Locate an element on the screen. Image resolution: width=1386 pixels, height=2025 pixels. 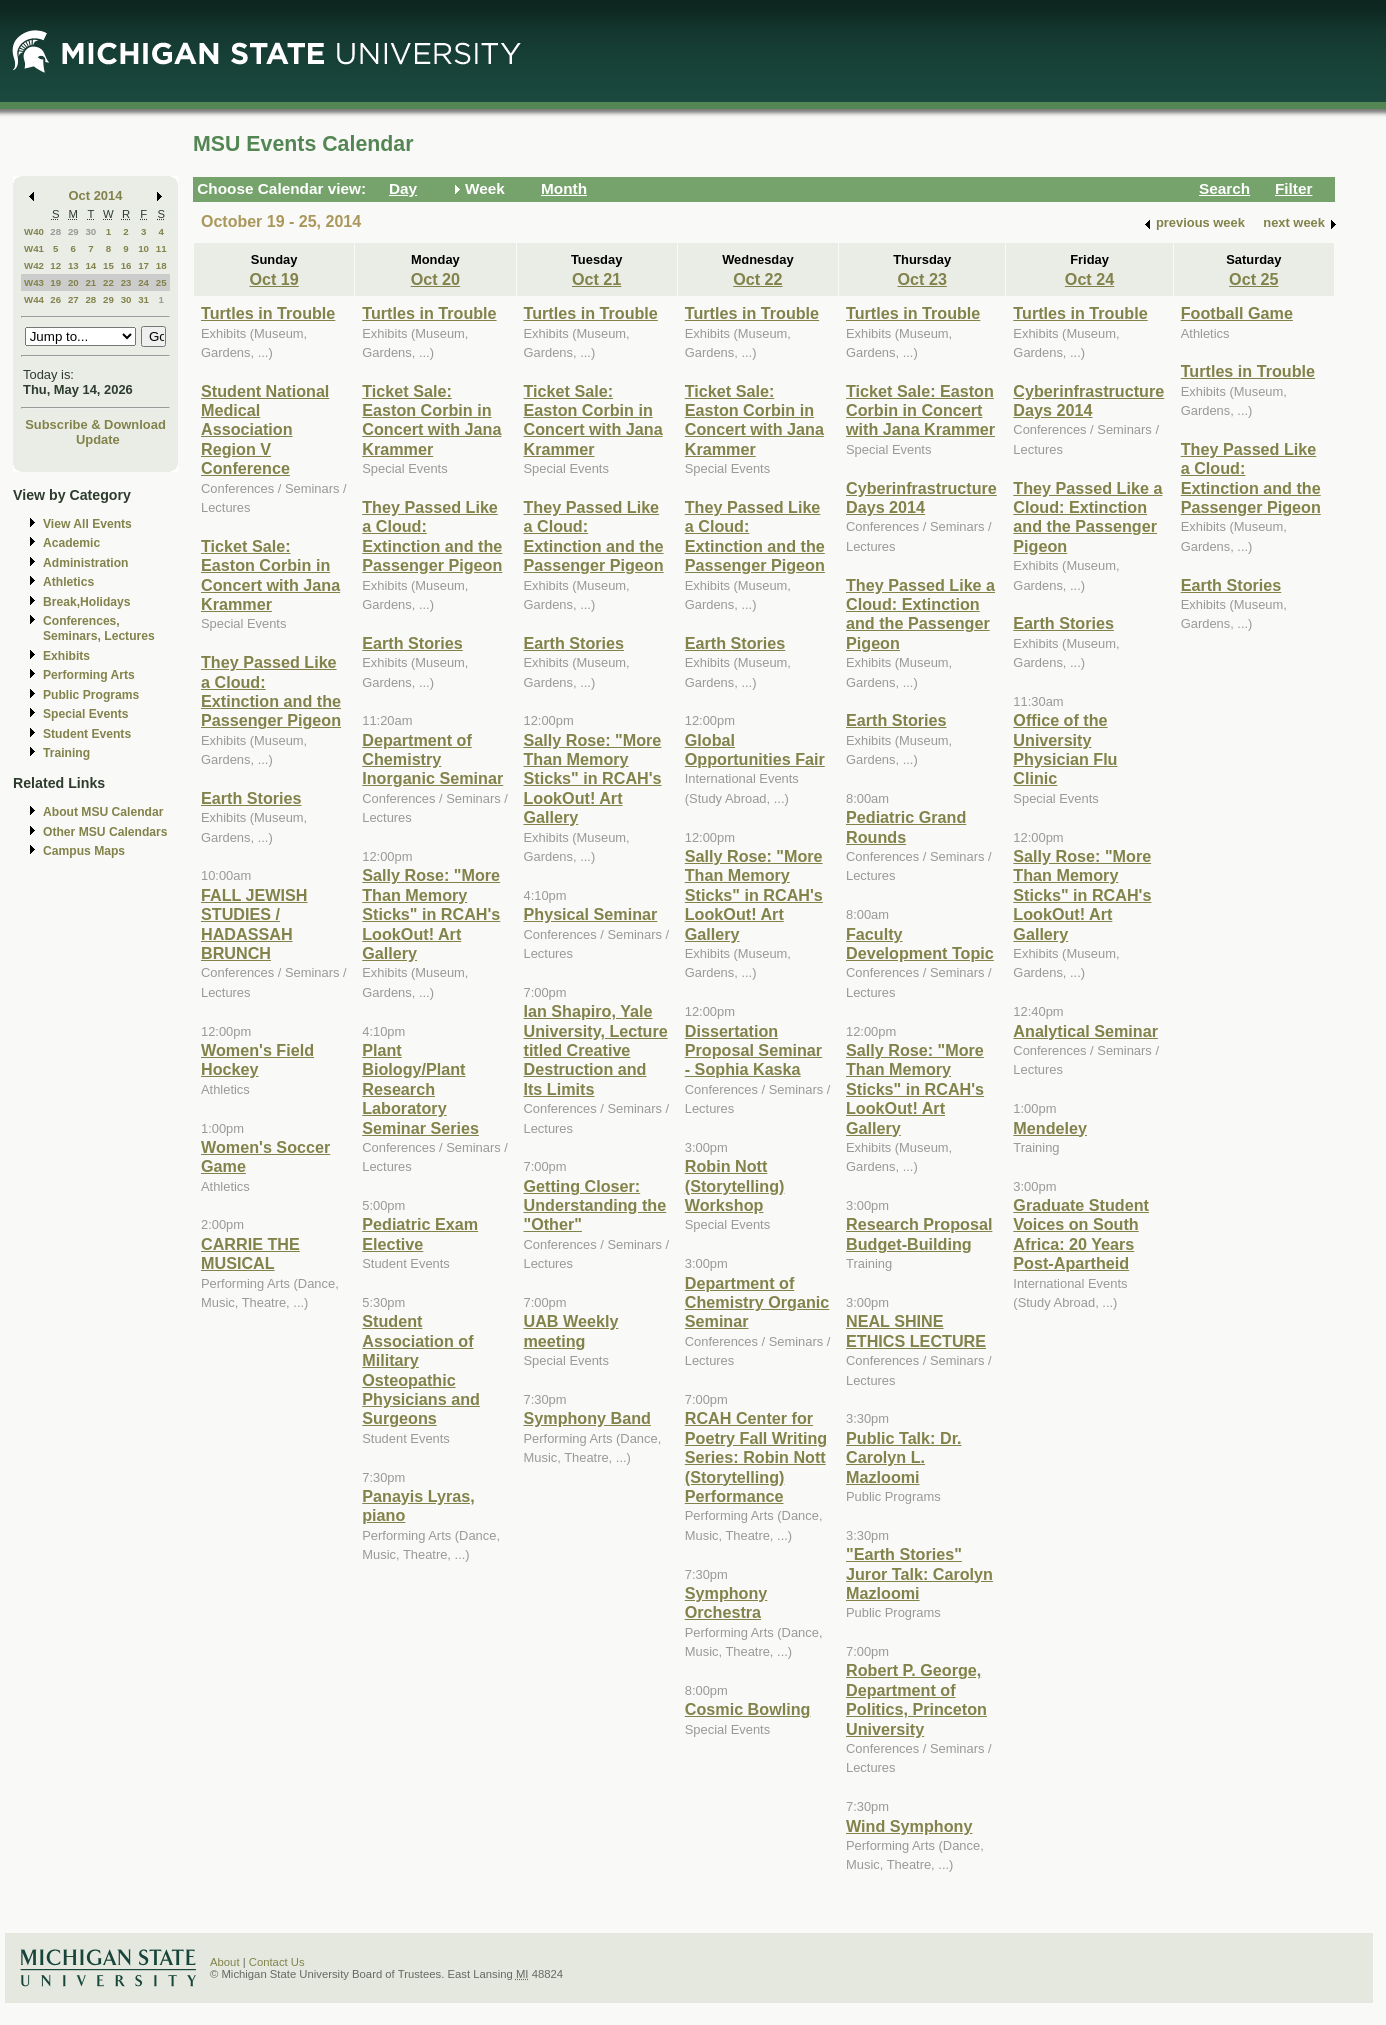
Public Talk: Dr. Carolyn L. Mazloomi is located at coordinates (904, 1457).